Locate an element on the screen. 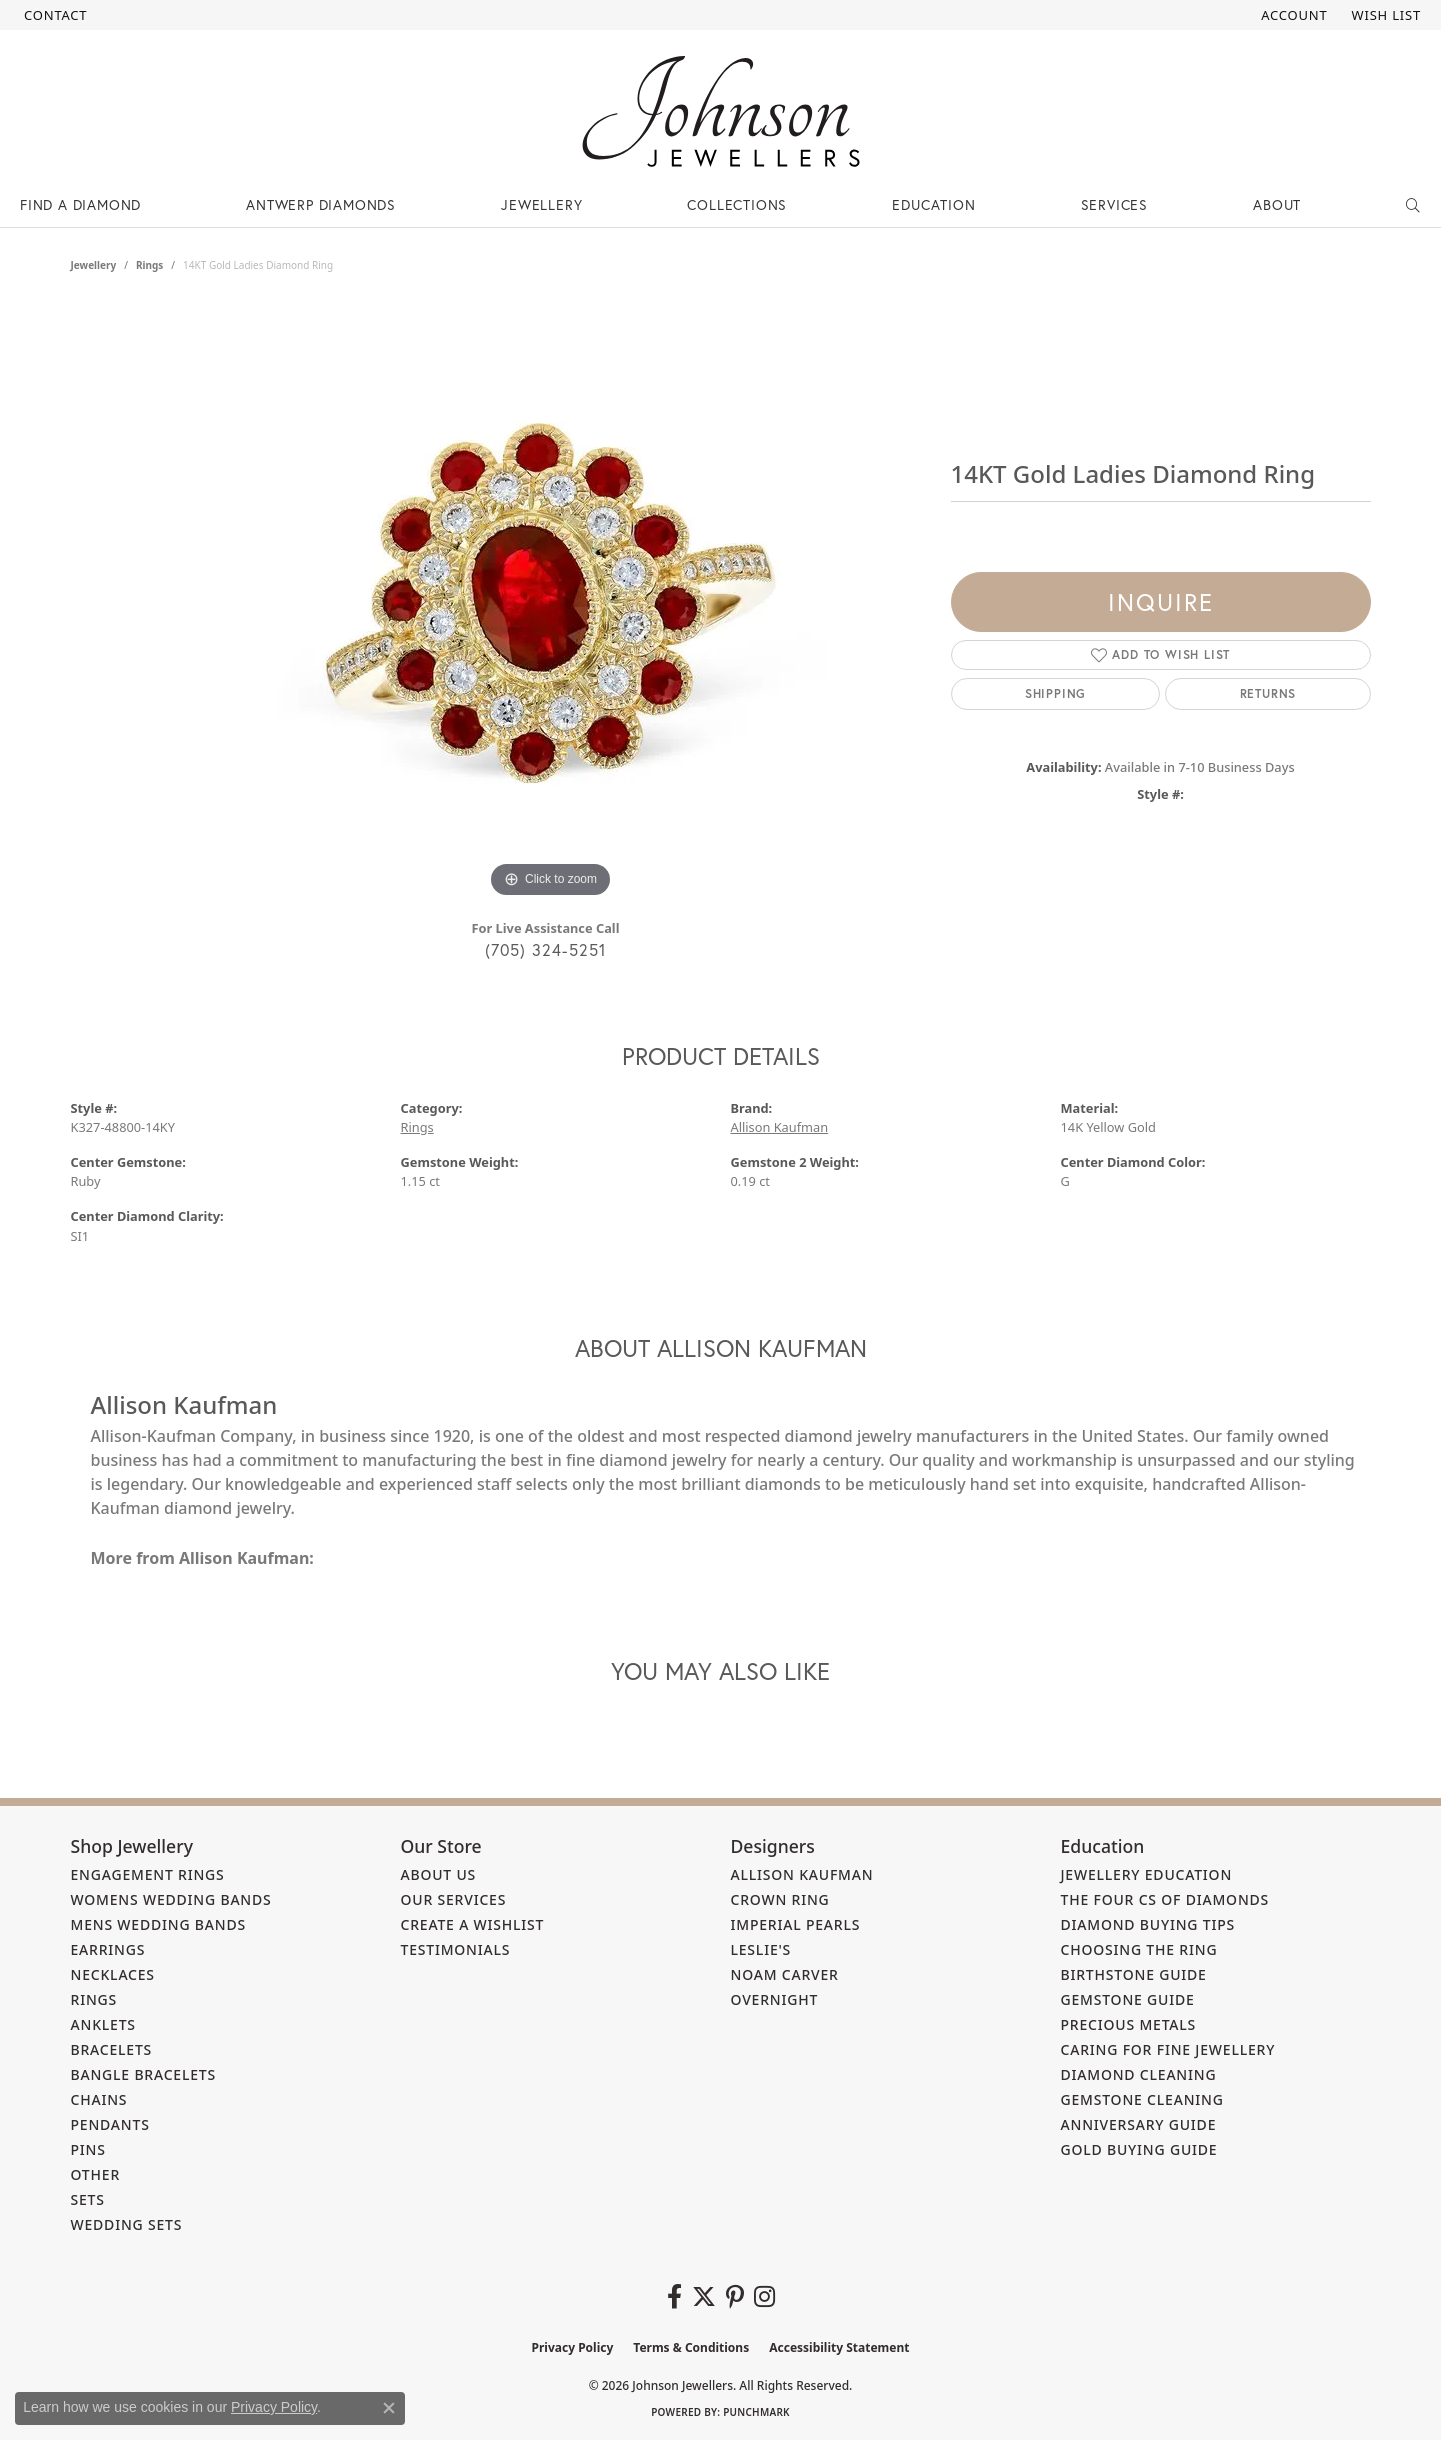 The image size is (1441, 2440). Other [menuitem] is located at coordinates (96, 2174).